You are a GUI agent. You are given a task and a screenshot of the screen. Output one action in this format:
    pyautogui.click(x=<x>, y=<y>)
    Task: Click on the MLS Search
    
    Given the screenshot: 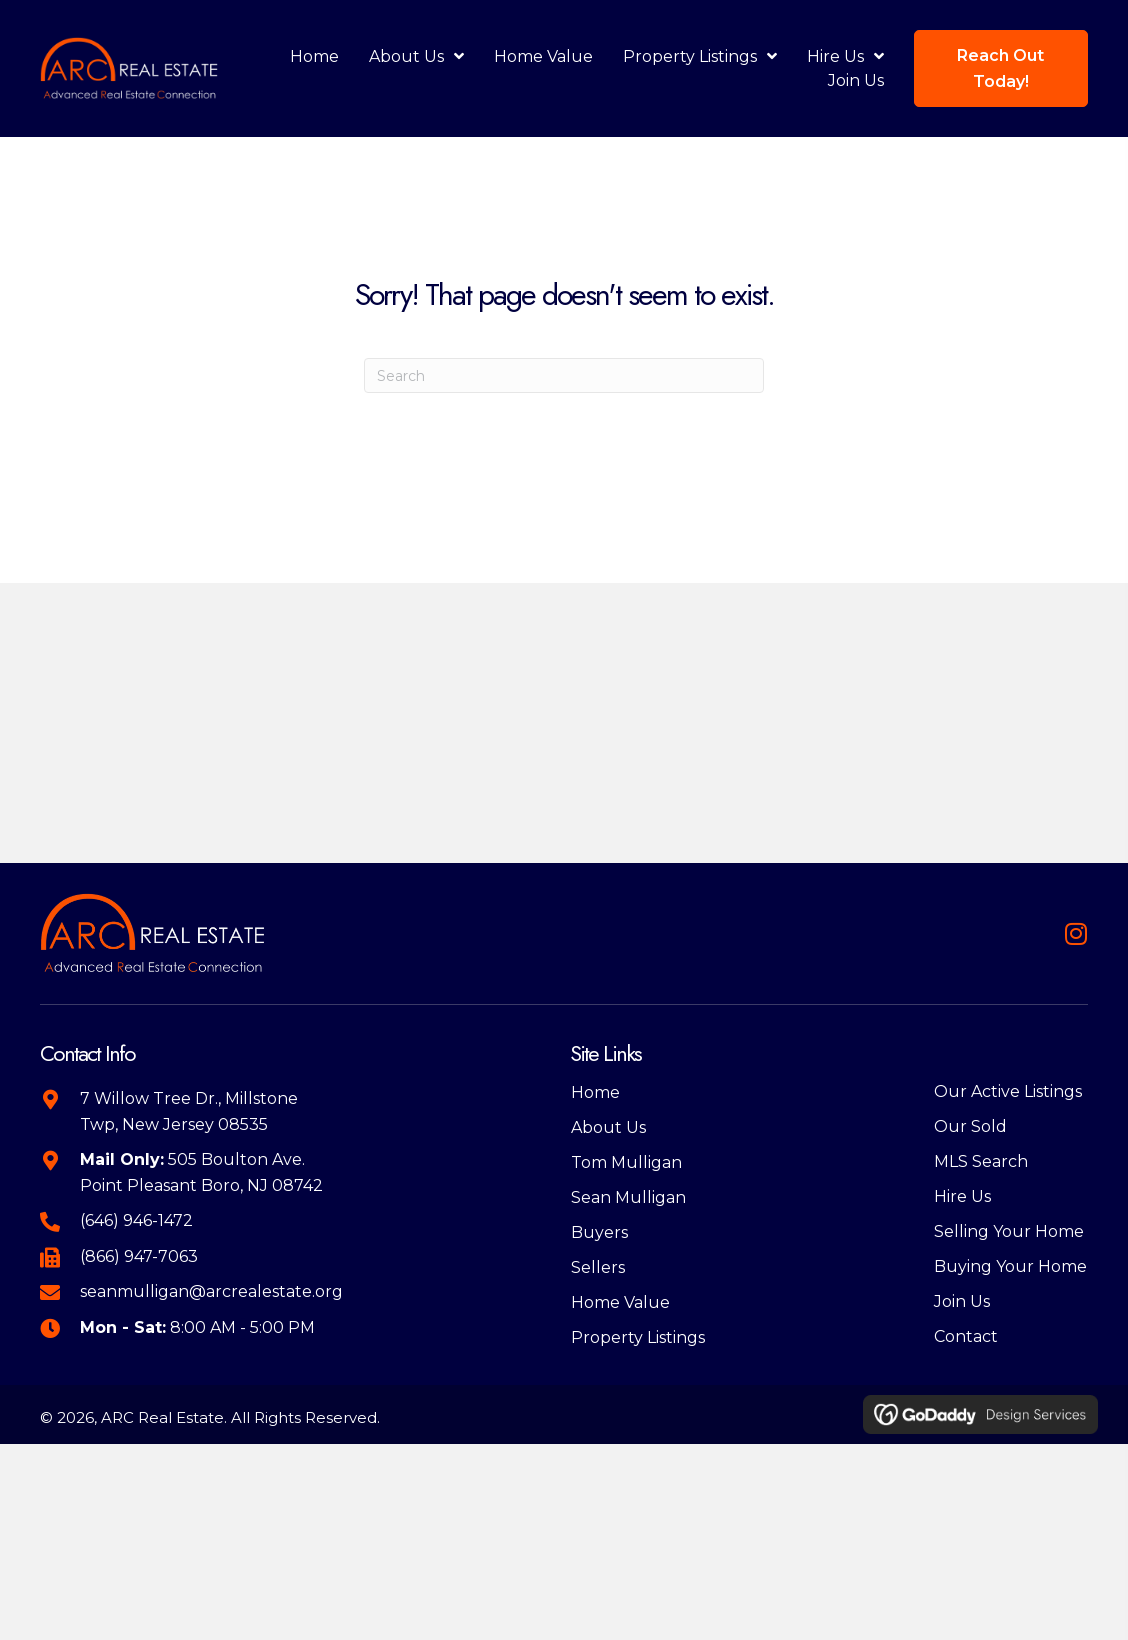 What is the action you would take?
    pyautogui.click(x=981, y=1161)
    